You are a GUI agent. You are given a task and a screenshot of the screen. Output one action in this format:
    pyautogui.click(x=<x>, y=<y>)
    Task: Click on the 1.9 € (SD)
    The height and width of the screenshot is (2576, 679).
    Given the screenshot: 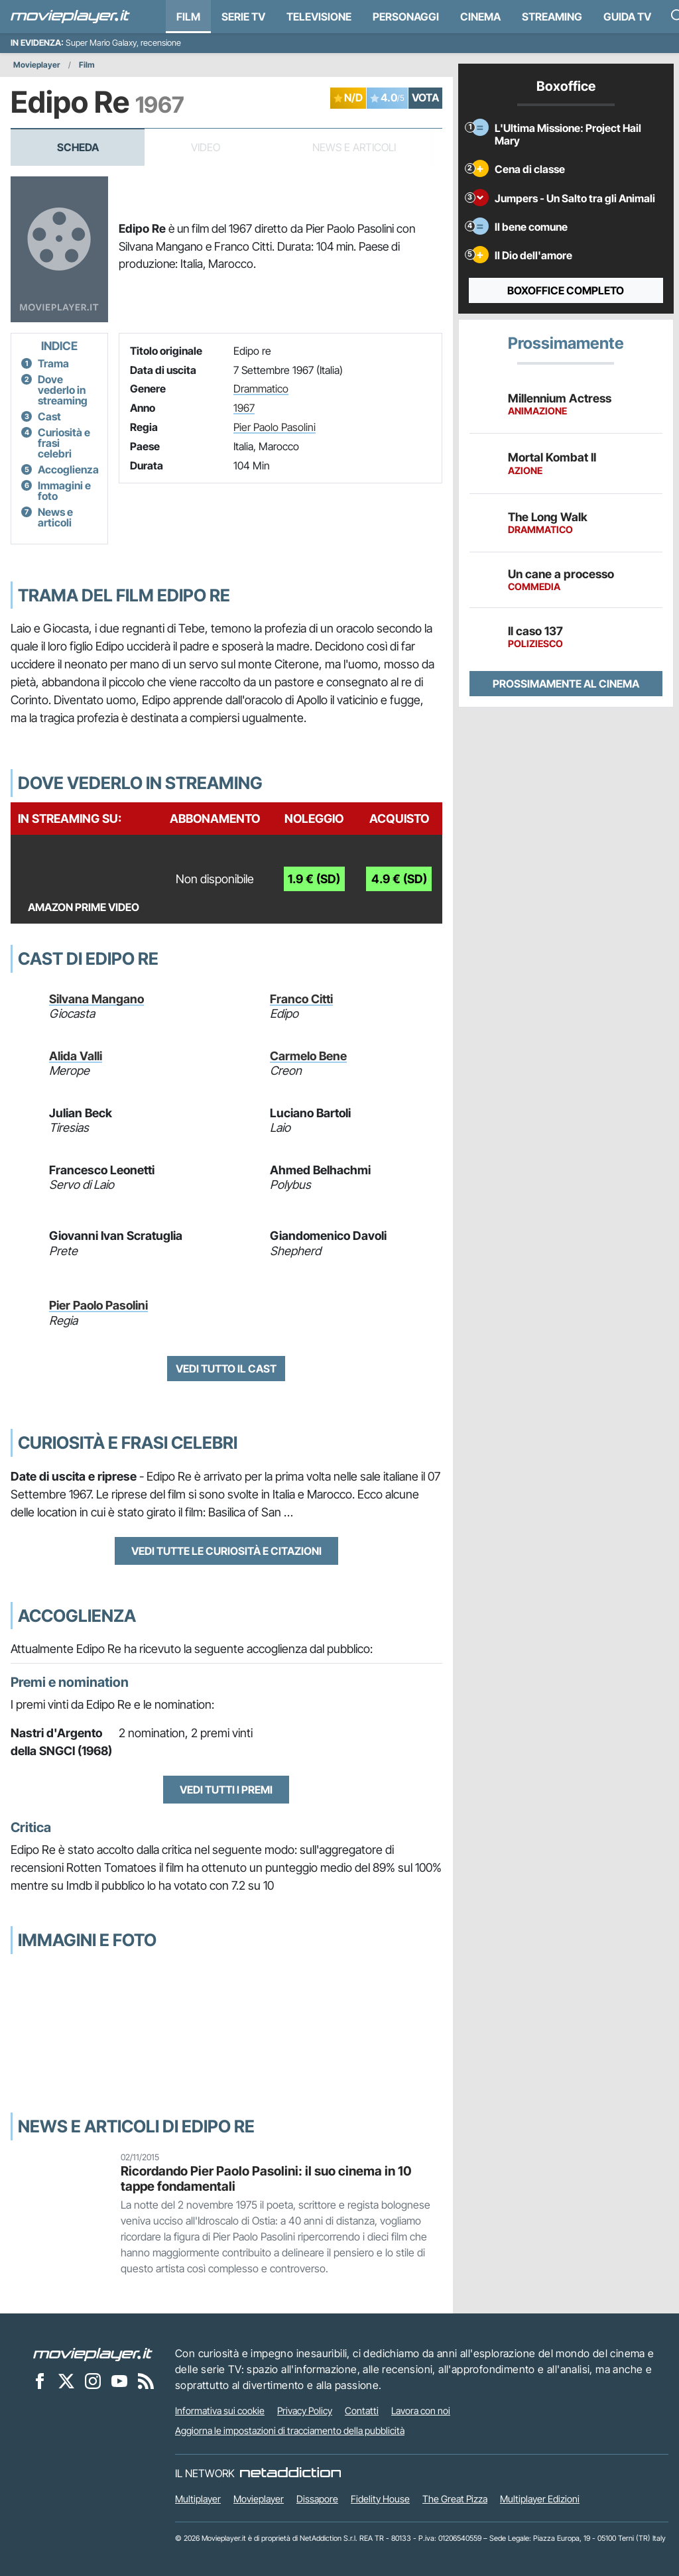 What is the action you would take?
    pyautogui.click(x=314, y=879)
    